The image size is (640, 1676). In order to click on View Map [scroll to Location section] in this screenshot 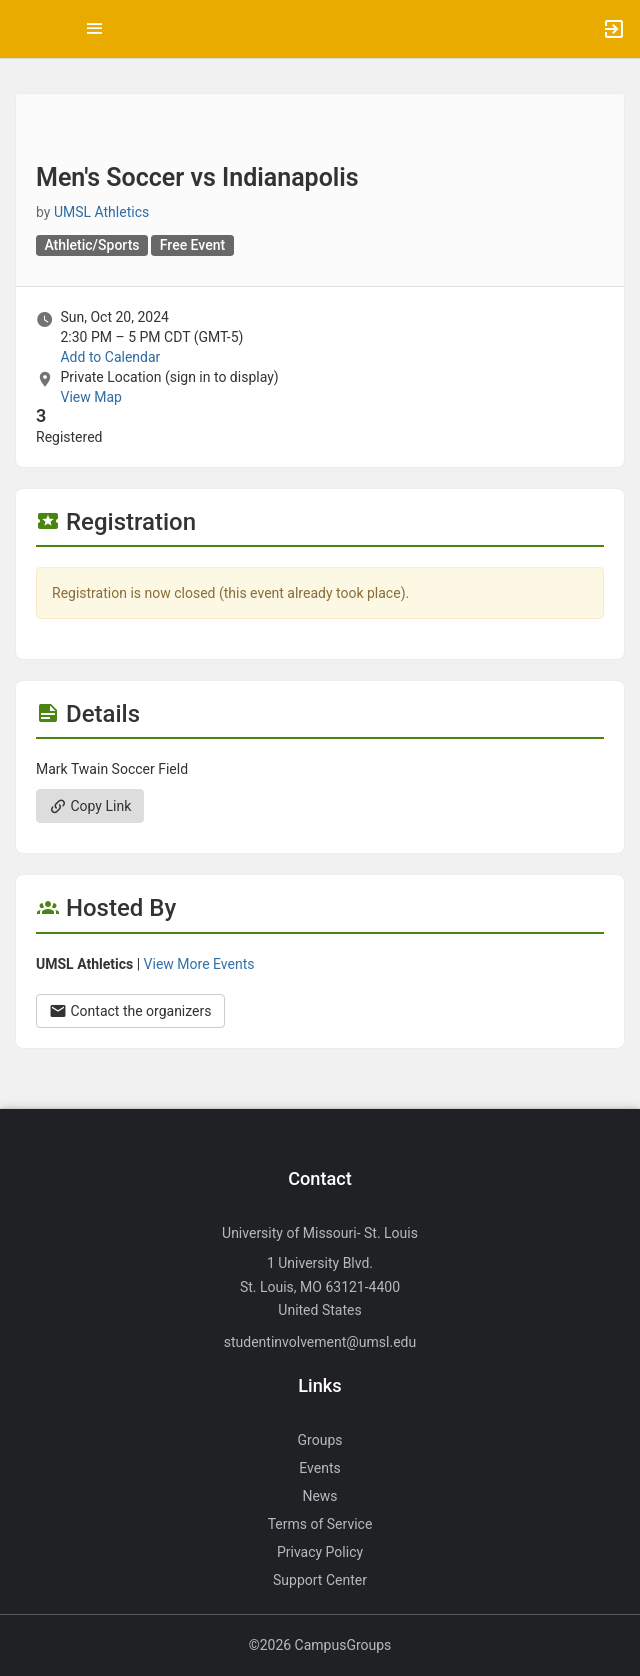, I will do `click(90, 397)`.